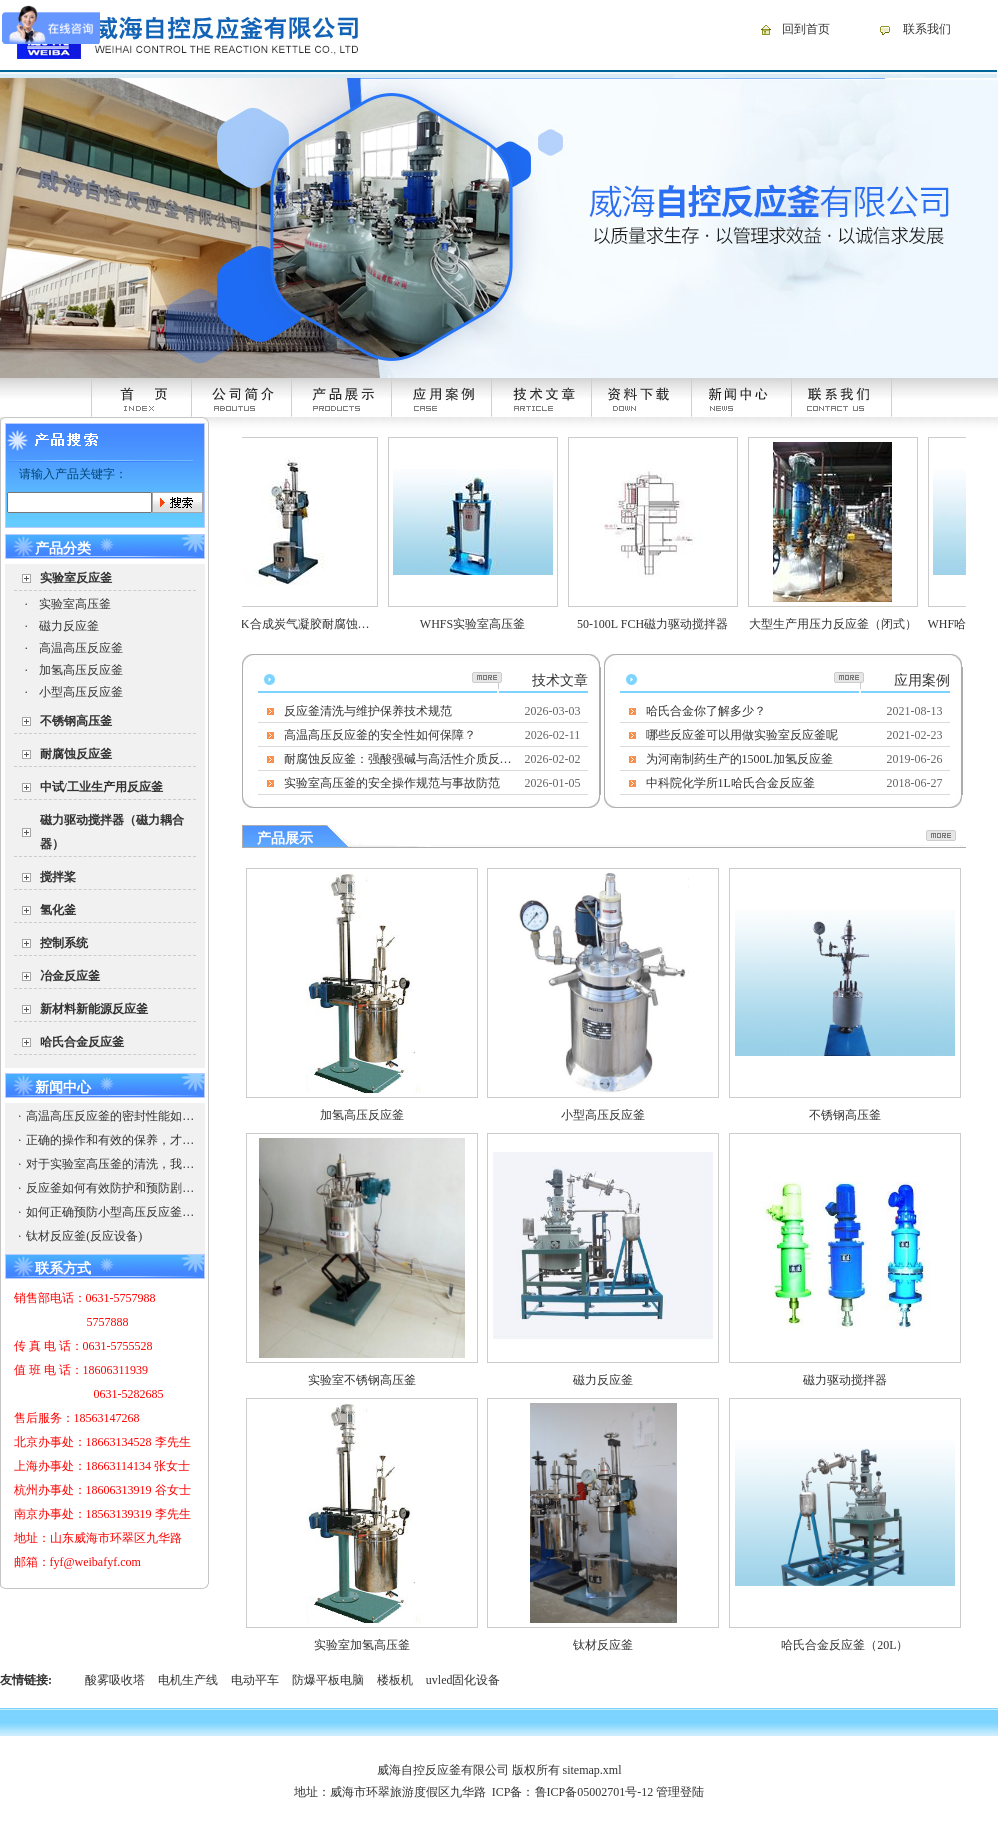 The image size is (998, 1826). Describe the element at coordinates (81, 692) in the screenshot. I see `小型高压反应釜` at that location.